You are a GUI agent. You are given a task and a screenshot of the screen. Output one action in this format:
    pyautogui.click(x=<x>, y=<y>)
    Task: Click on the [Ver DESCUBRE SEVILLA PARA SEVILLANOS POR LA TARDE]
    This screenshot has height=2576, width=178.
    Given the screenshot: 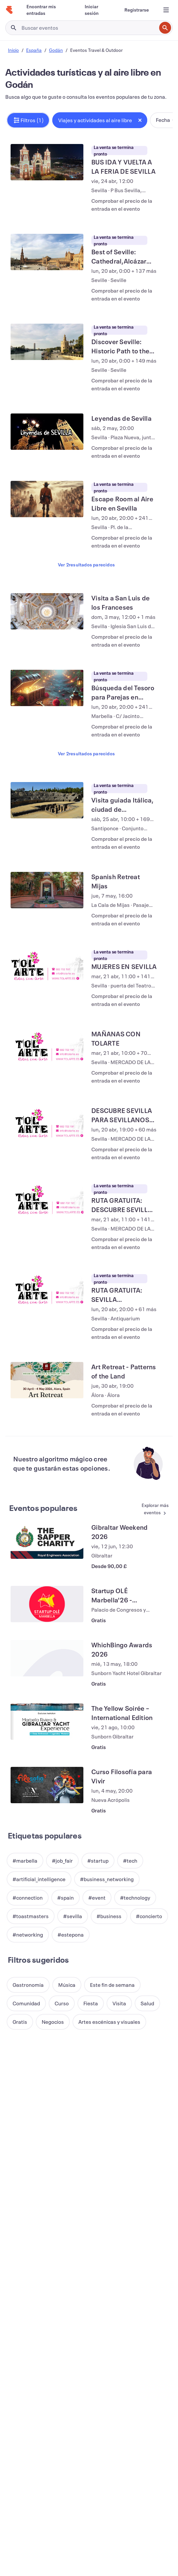 What is the action you would take?
    pyautogui.click(x=47, y=1037)
    